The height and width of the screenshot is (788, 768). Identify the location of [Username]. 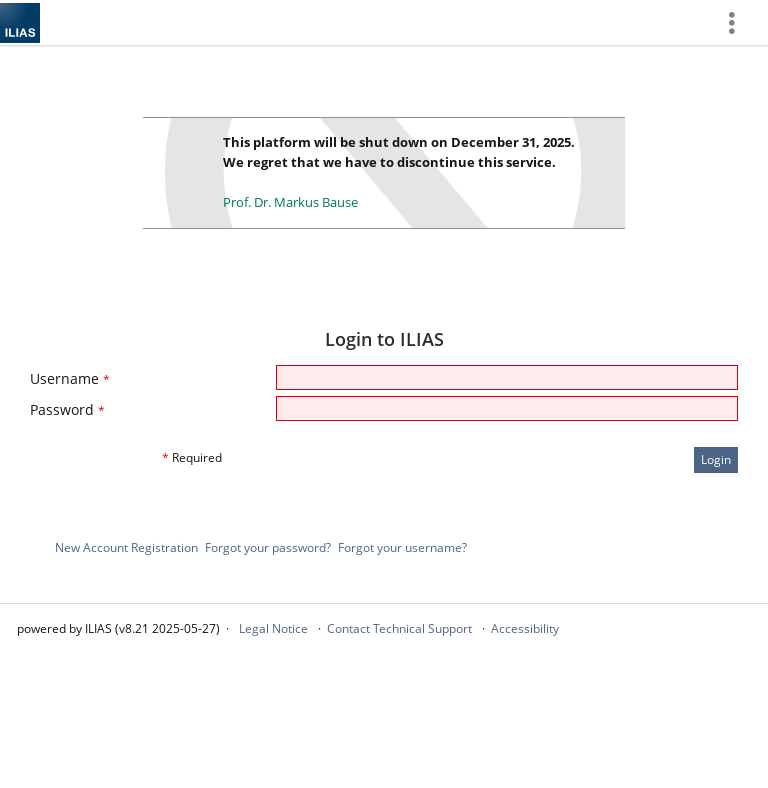
(507, 377).